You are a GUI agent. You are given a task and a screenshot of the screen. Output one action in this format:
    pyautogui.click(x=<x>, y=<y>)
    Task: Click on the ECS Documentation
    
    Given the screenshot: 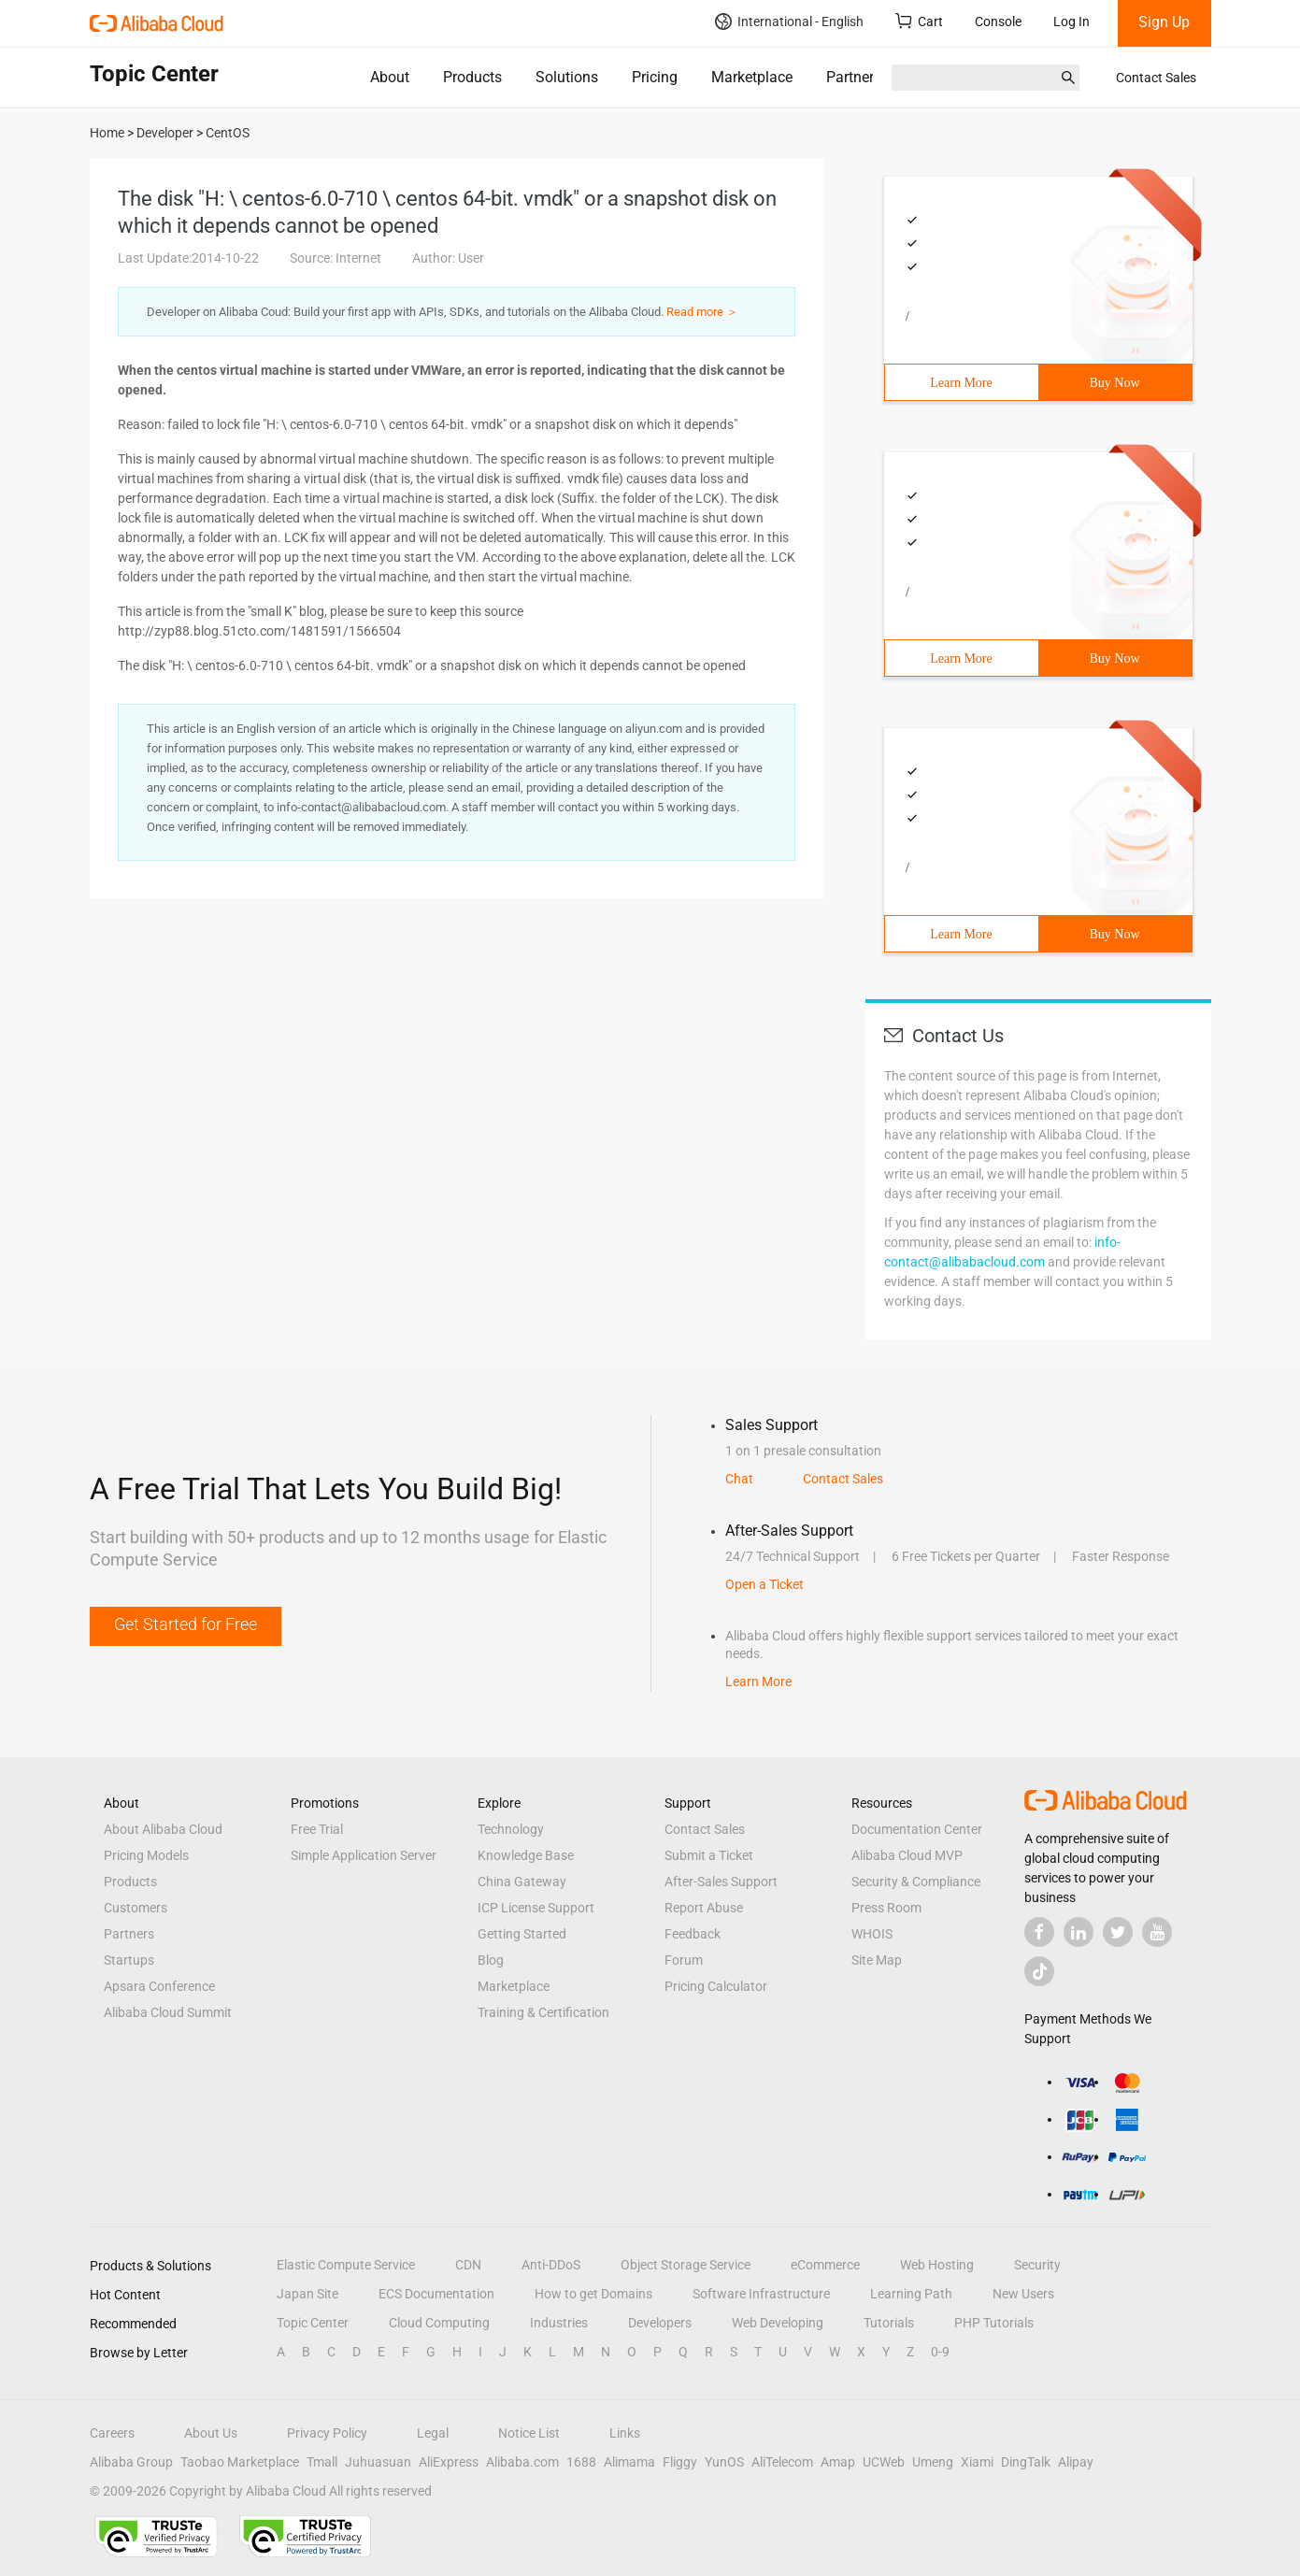 What is the action you would take?
    pyautogui.click(x=436, y=2293)
    